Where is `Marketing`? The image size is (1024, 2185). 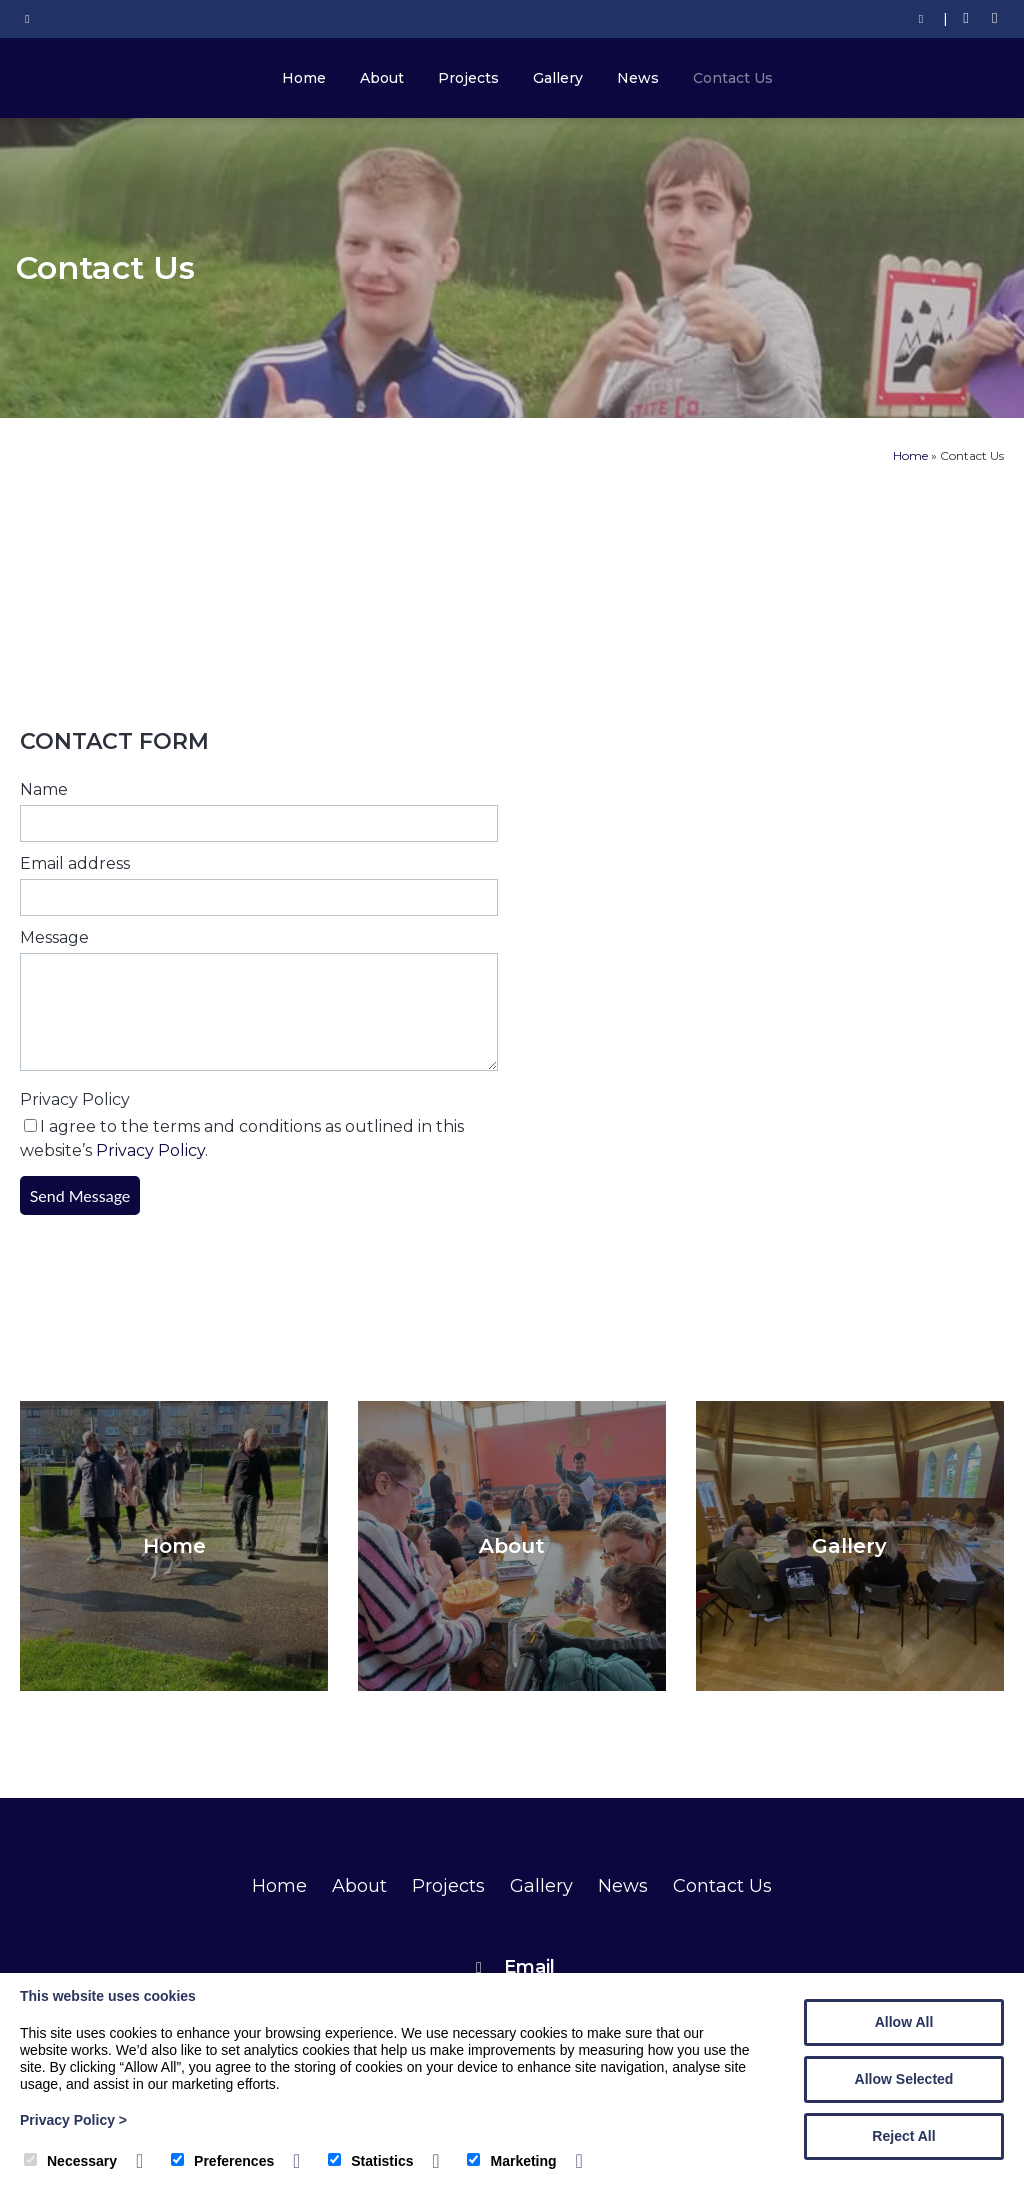 Marketing is located at coordinates (511, 2161).